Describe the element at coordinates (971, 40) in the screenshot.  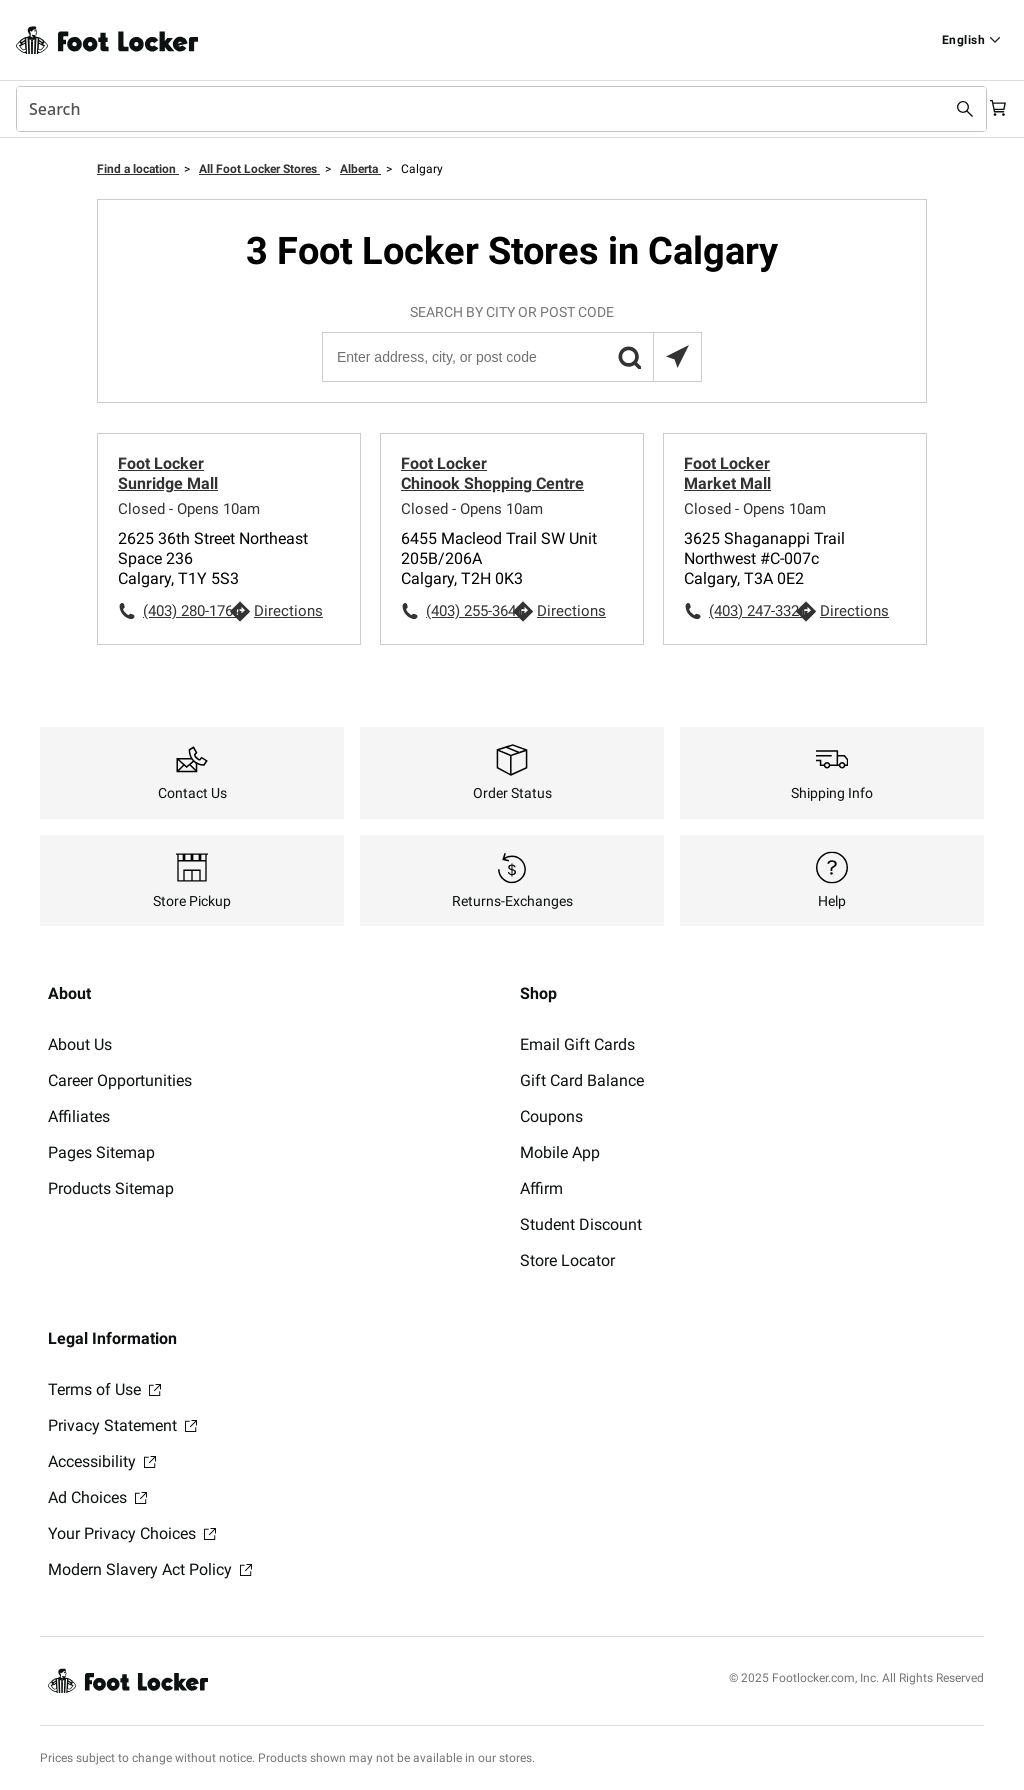
I see `[Find a Store]` at that location.